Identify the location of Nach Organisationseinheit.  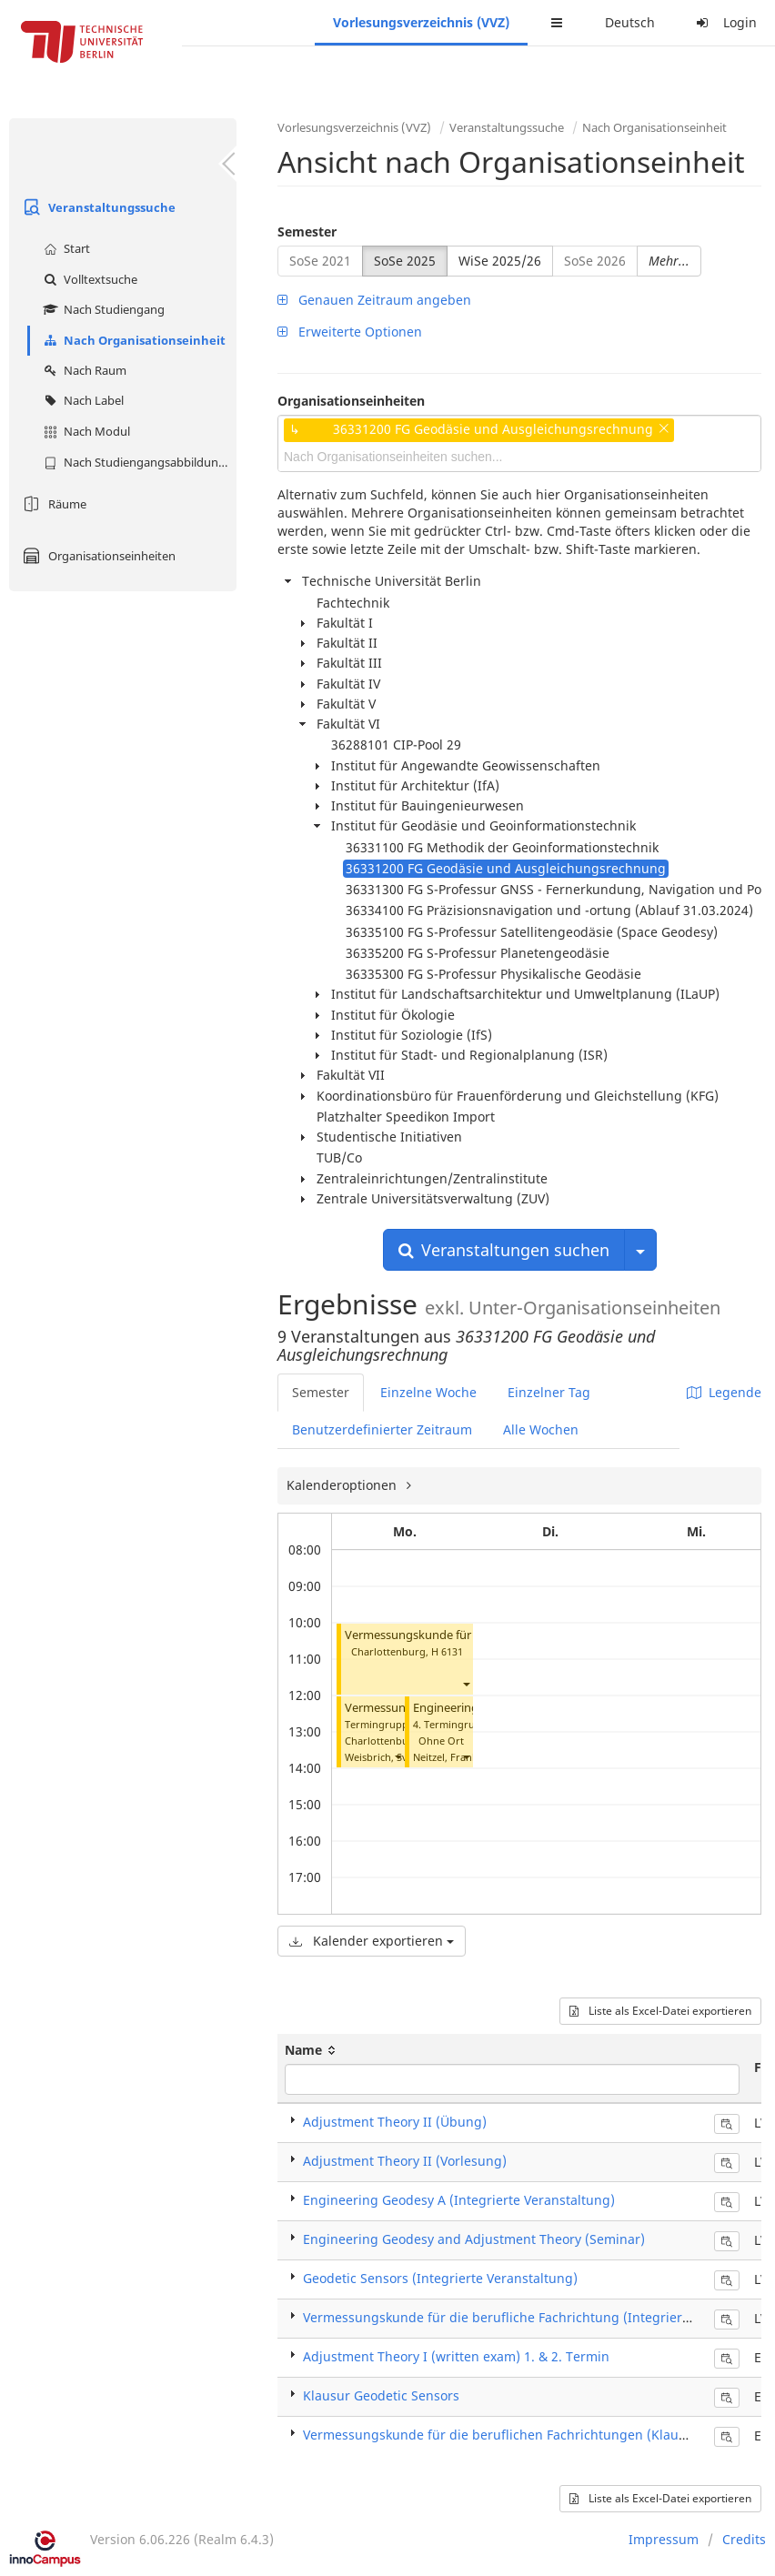
(132, 340).